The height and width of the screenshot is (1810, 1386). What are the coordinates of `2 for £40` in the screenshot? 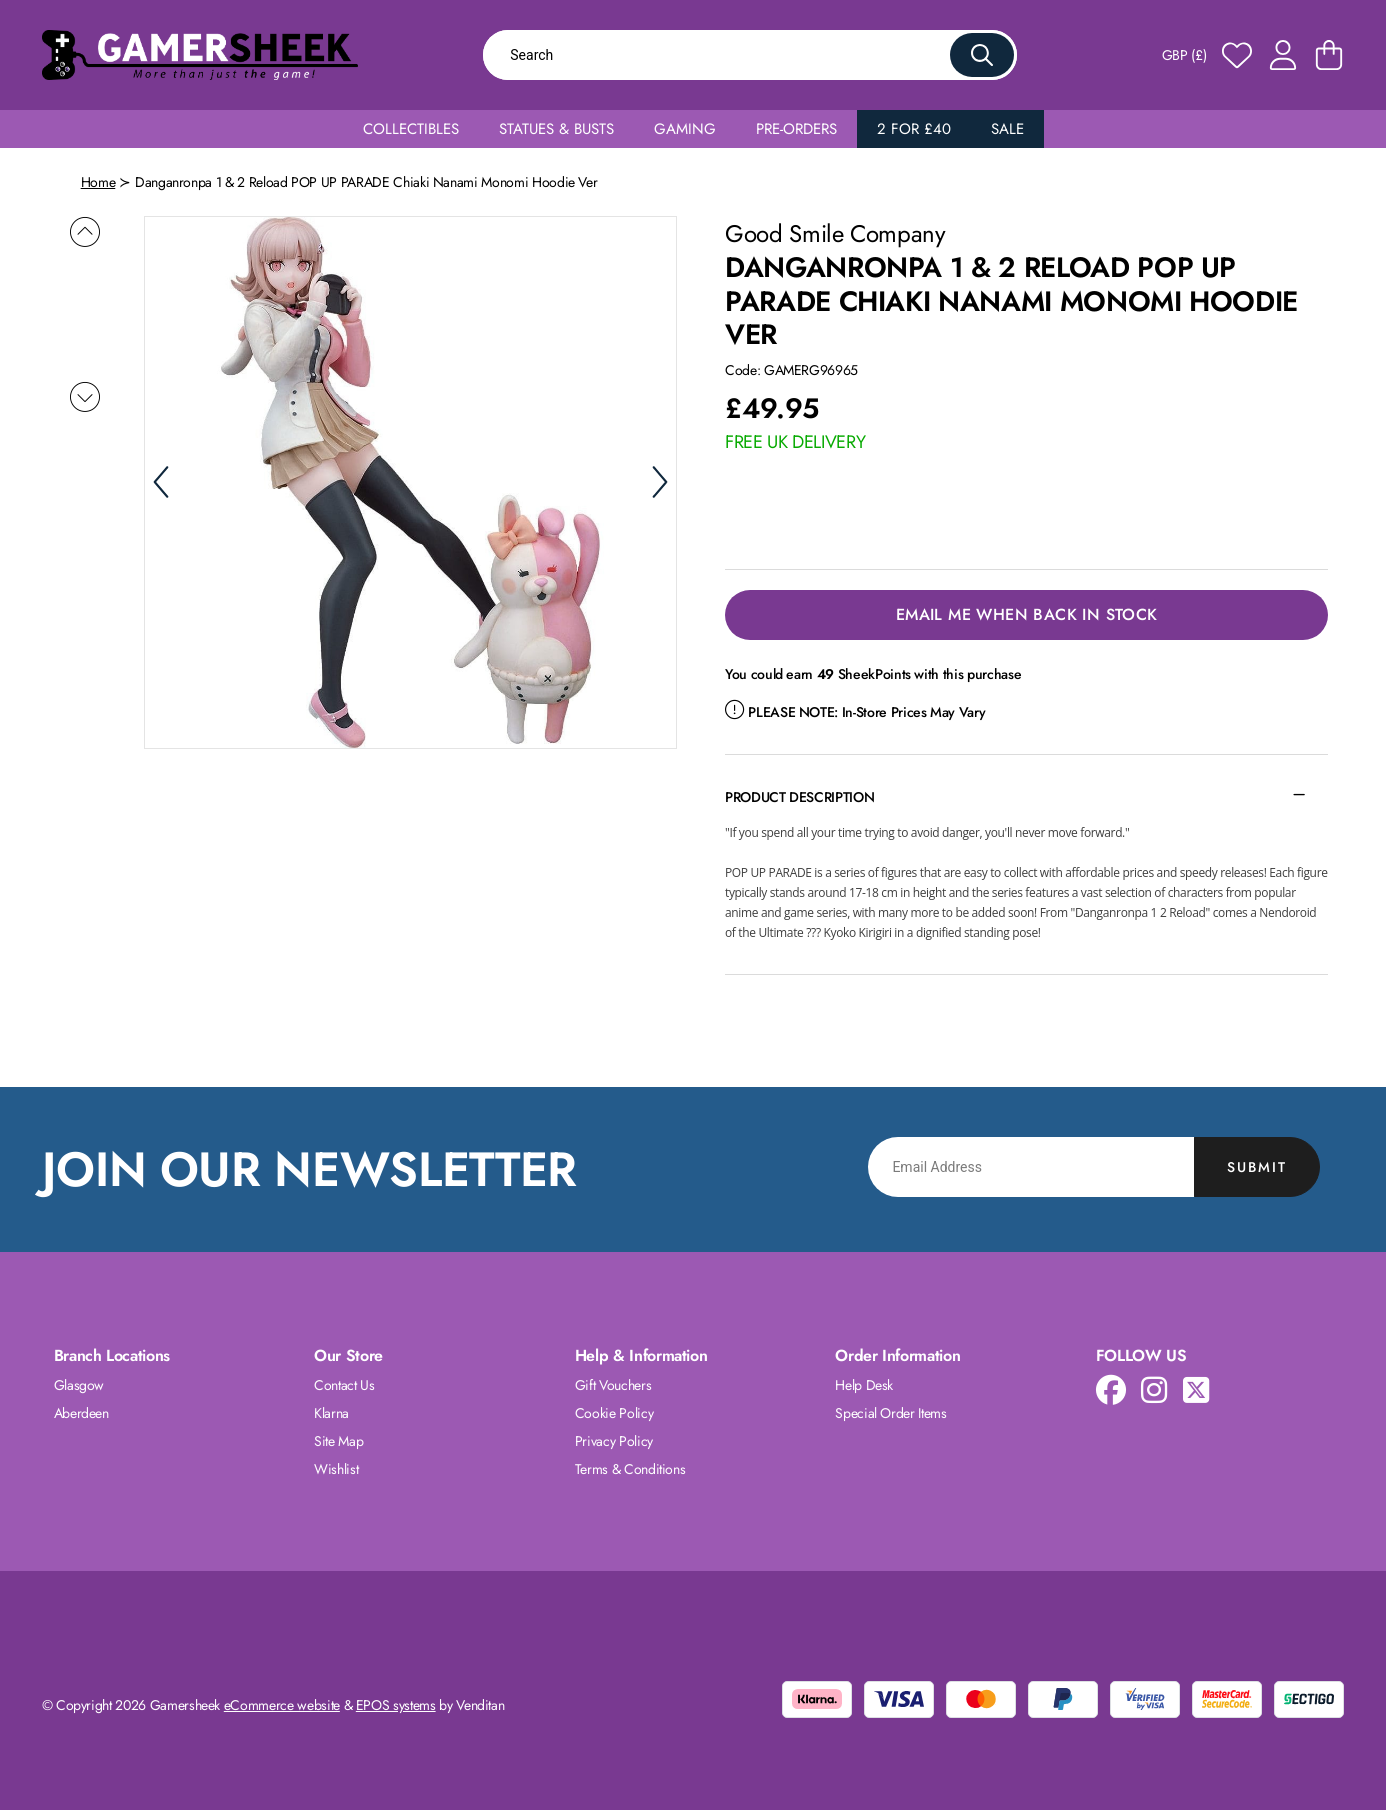 It's located at (914, 129).